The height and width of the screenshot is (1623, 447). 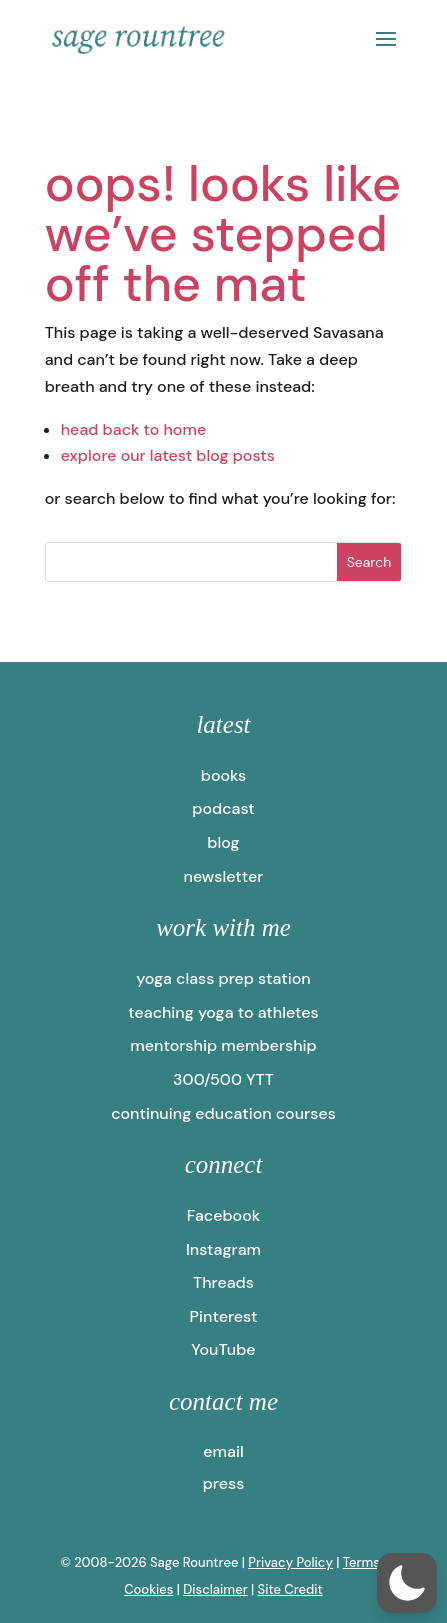 I want to click on 300/500 YTT, so click(x=223, y=1079).